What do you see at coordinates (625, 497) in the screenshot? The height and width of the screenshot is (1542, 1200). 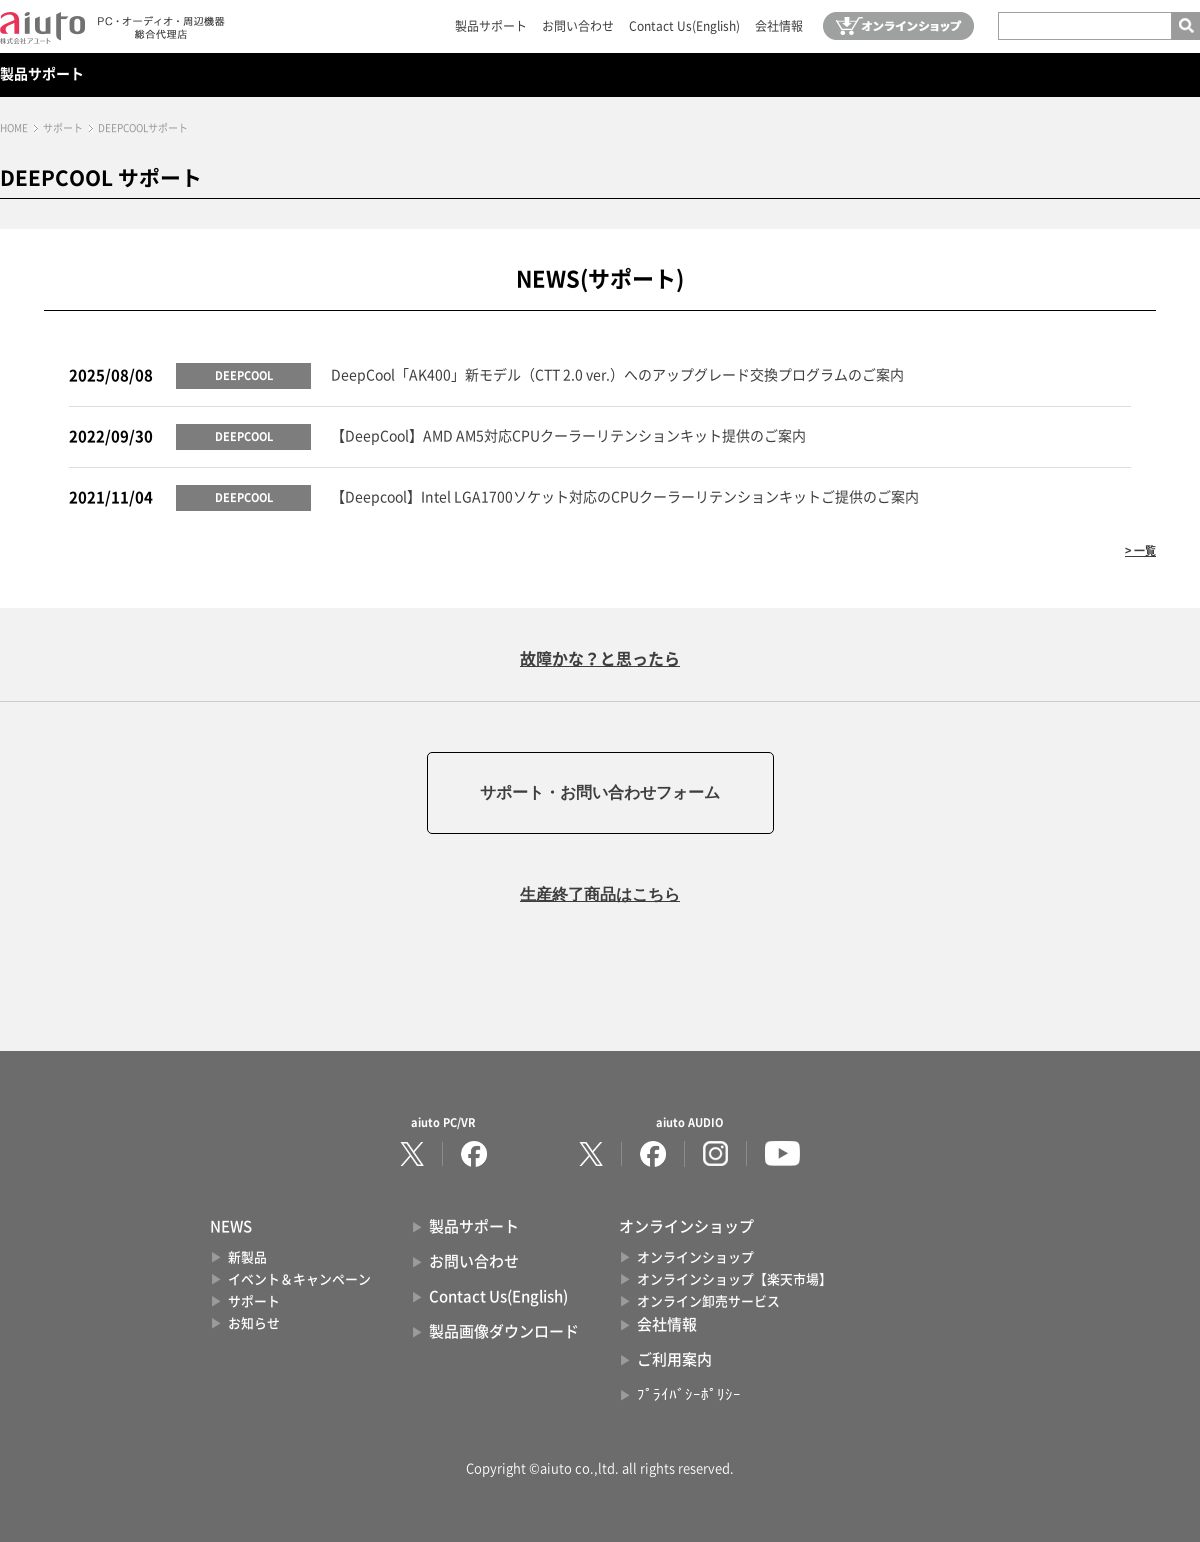 I see `【Deepcool】Intel LGA1700ソケット対応のCPUクーラーリテンションキットご提供のご案内` at bounding box center [625, 497].